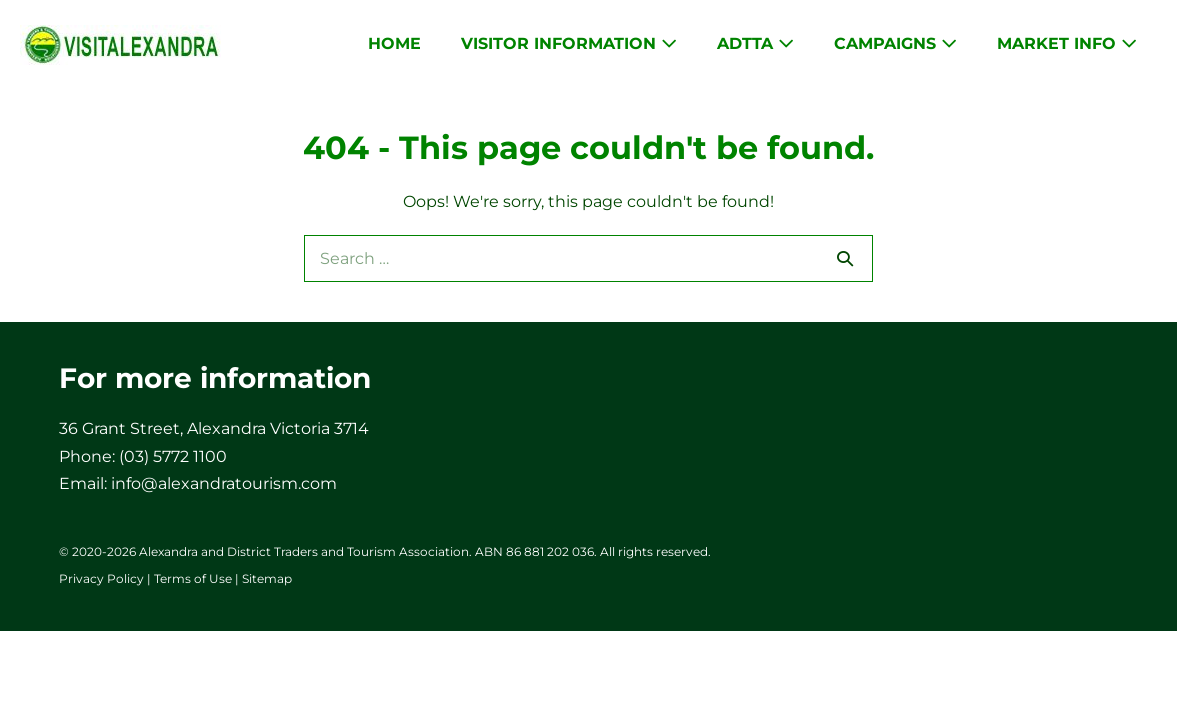 This screenshot has height=720, width=1177. Describe the element at coordinates (895, 43) in the screenshot. I see `Campaigns` at that location.